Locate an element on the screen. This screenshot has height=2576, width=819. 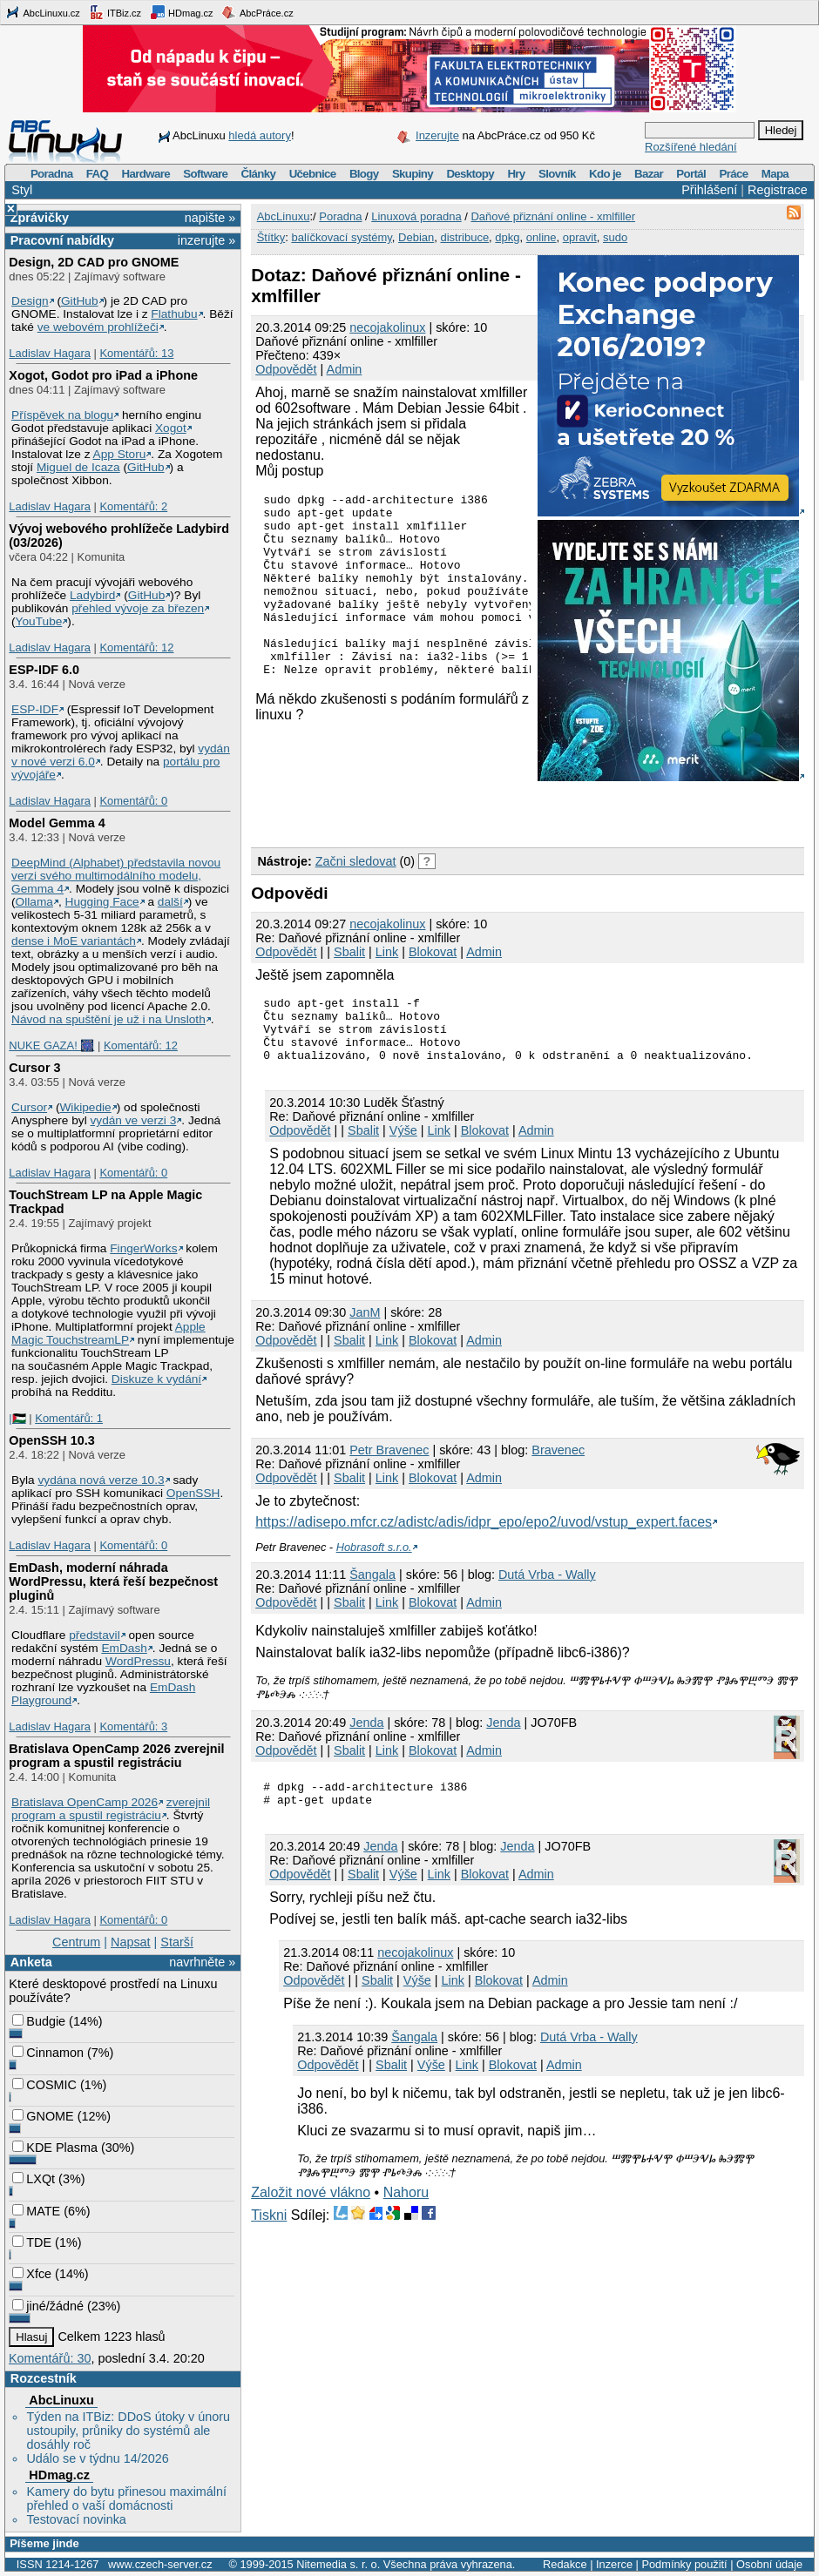
Apple Magic TouchstreamLP is located at coordinates (108, 1333).